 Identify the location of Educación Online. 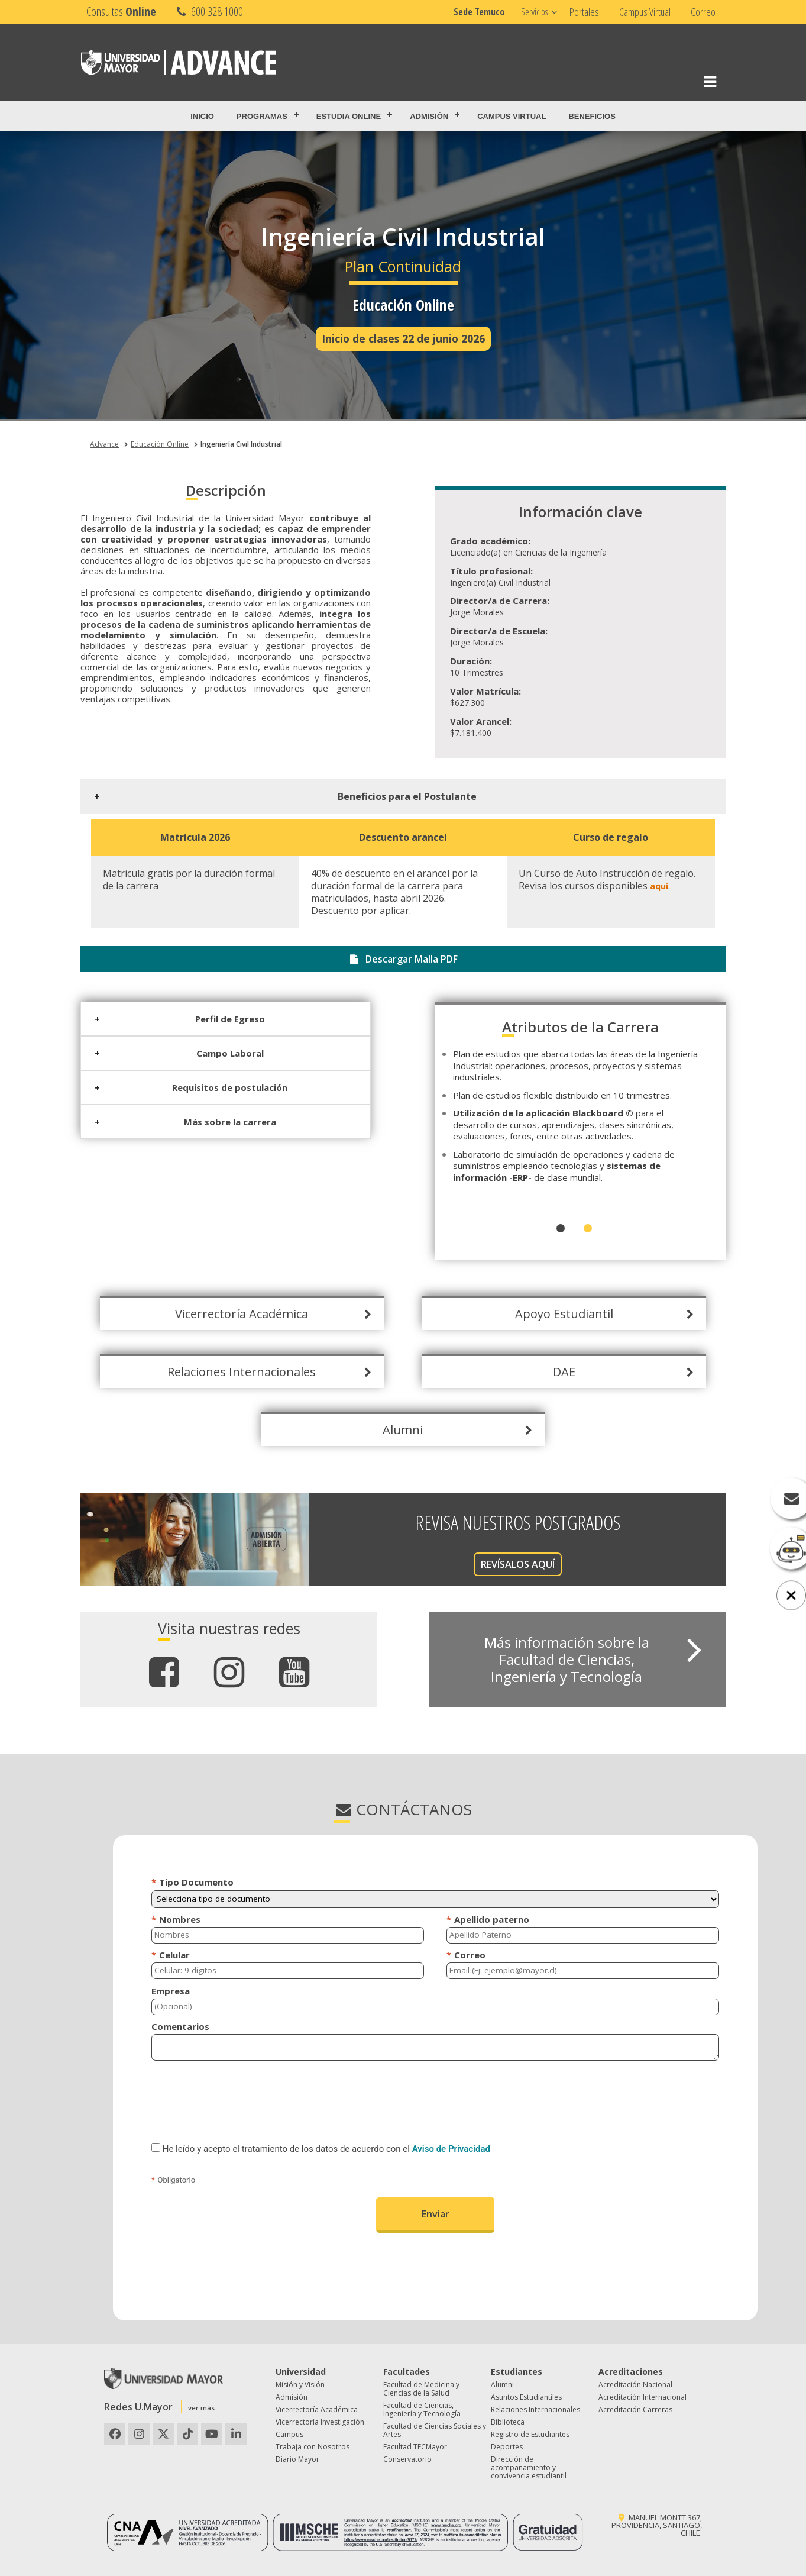
(160, 444).